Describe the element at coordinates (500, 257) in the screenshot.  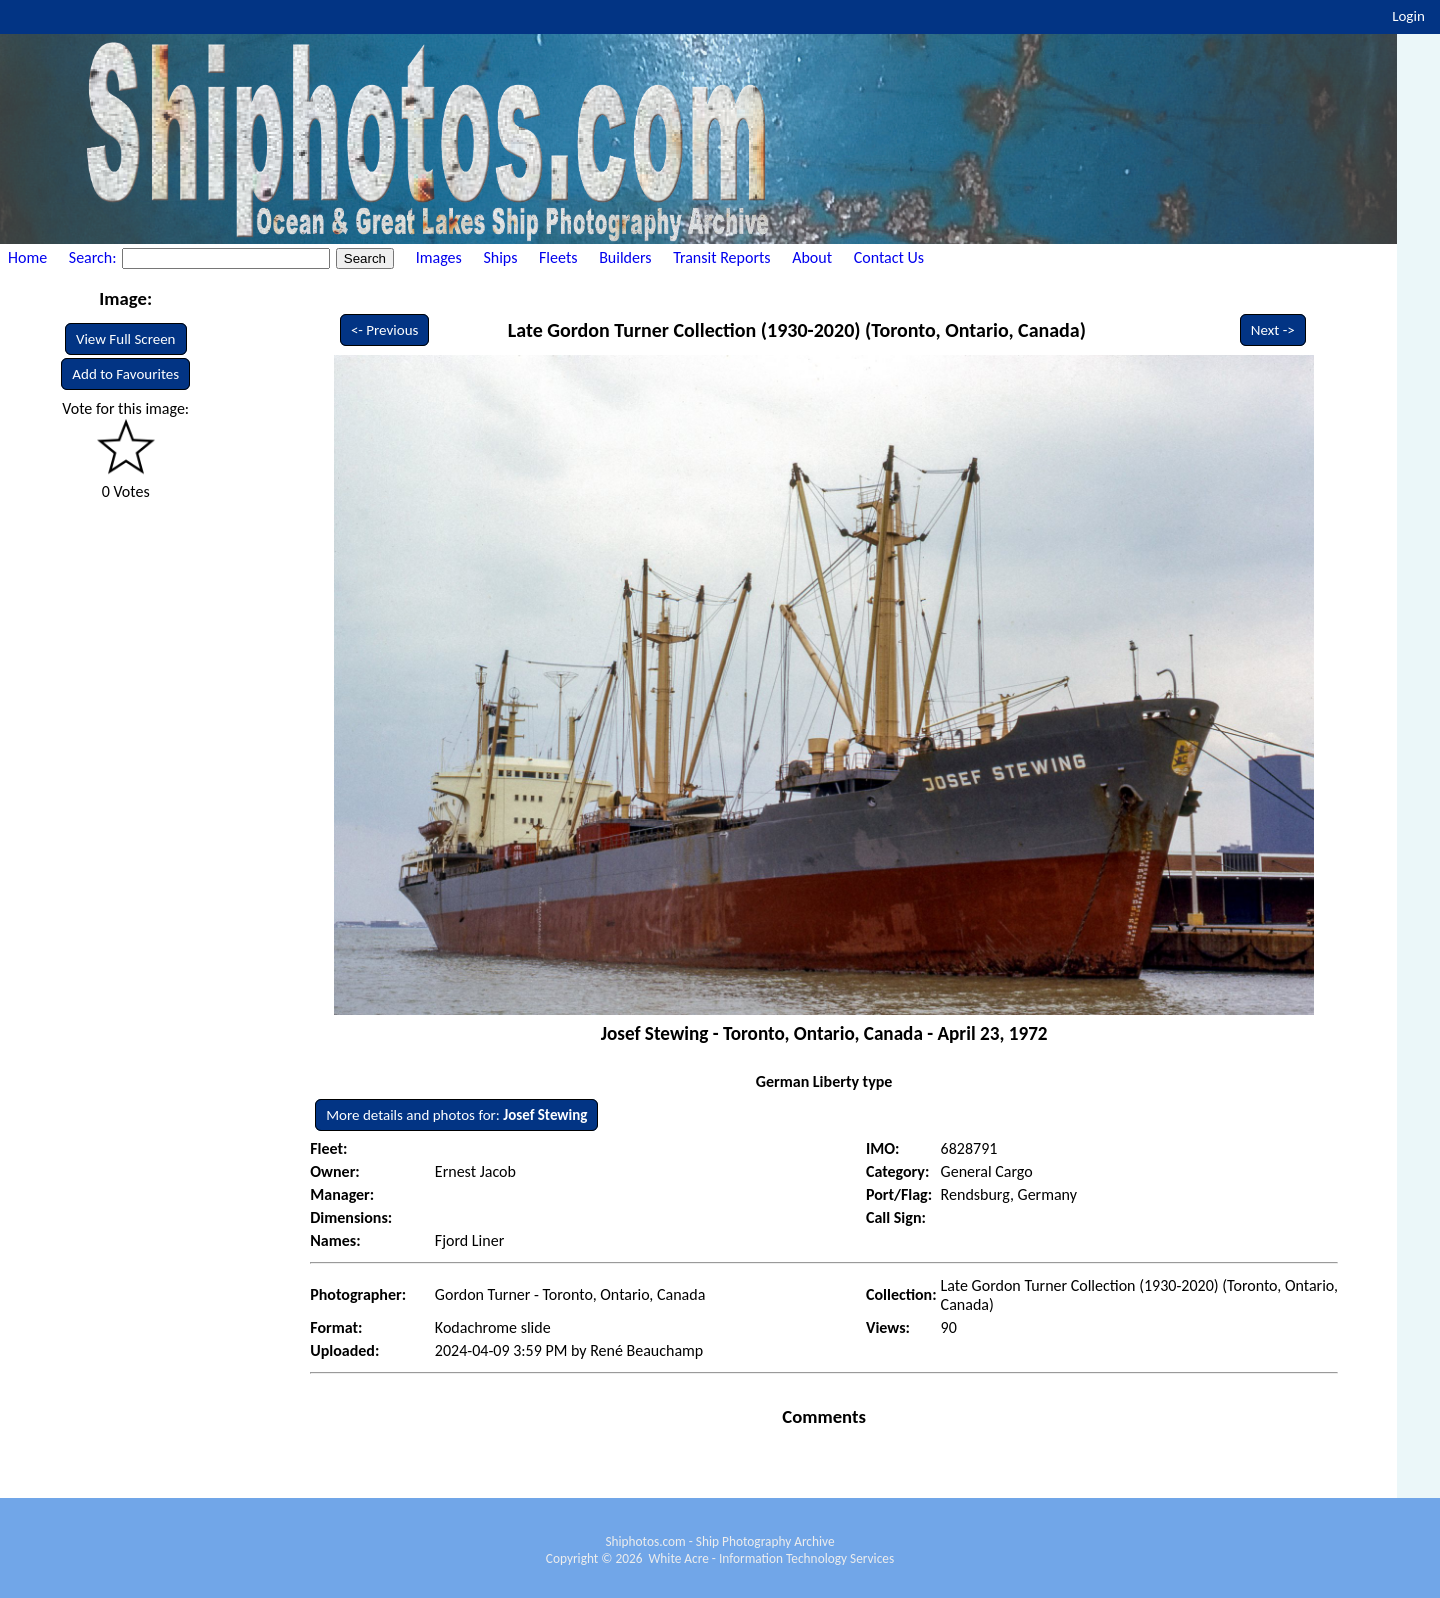
I see `Ships` at that location.